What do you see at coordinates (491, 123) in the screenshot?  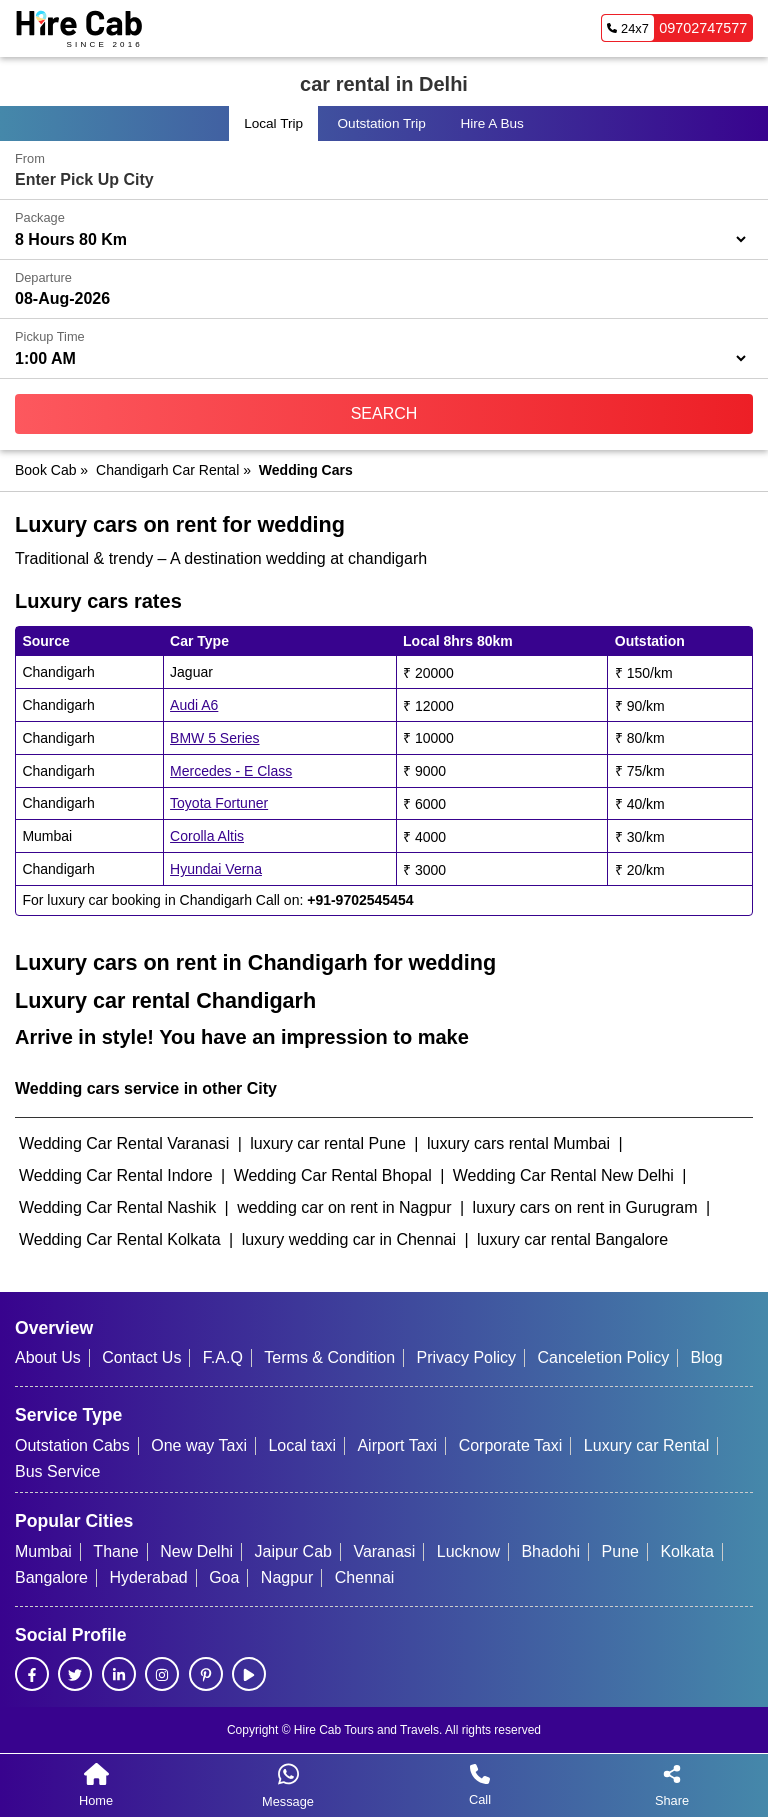 I see `Hire a Bus` at bounding box center [491, 123].